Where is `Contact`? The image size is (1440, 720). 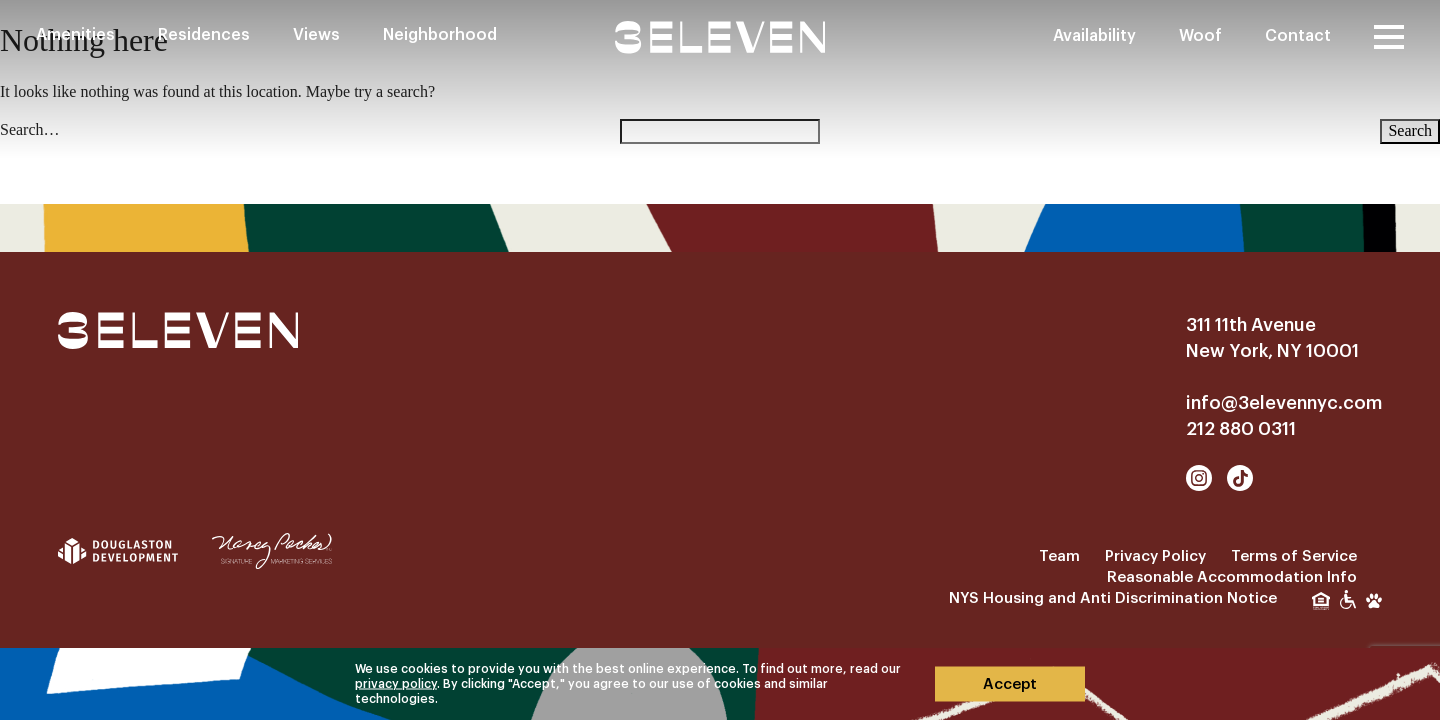 Contact is located at coordinates (1298, 36).